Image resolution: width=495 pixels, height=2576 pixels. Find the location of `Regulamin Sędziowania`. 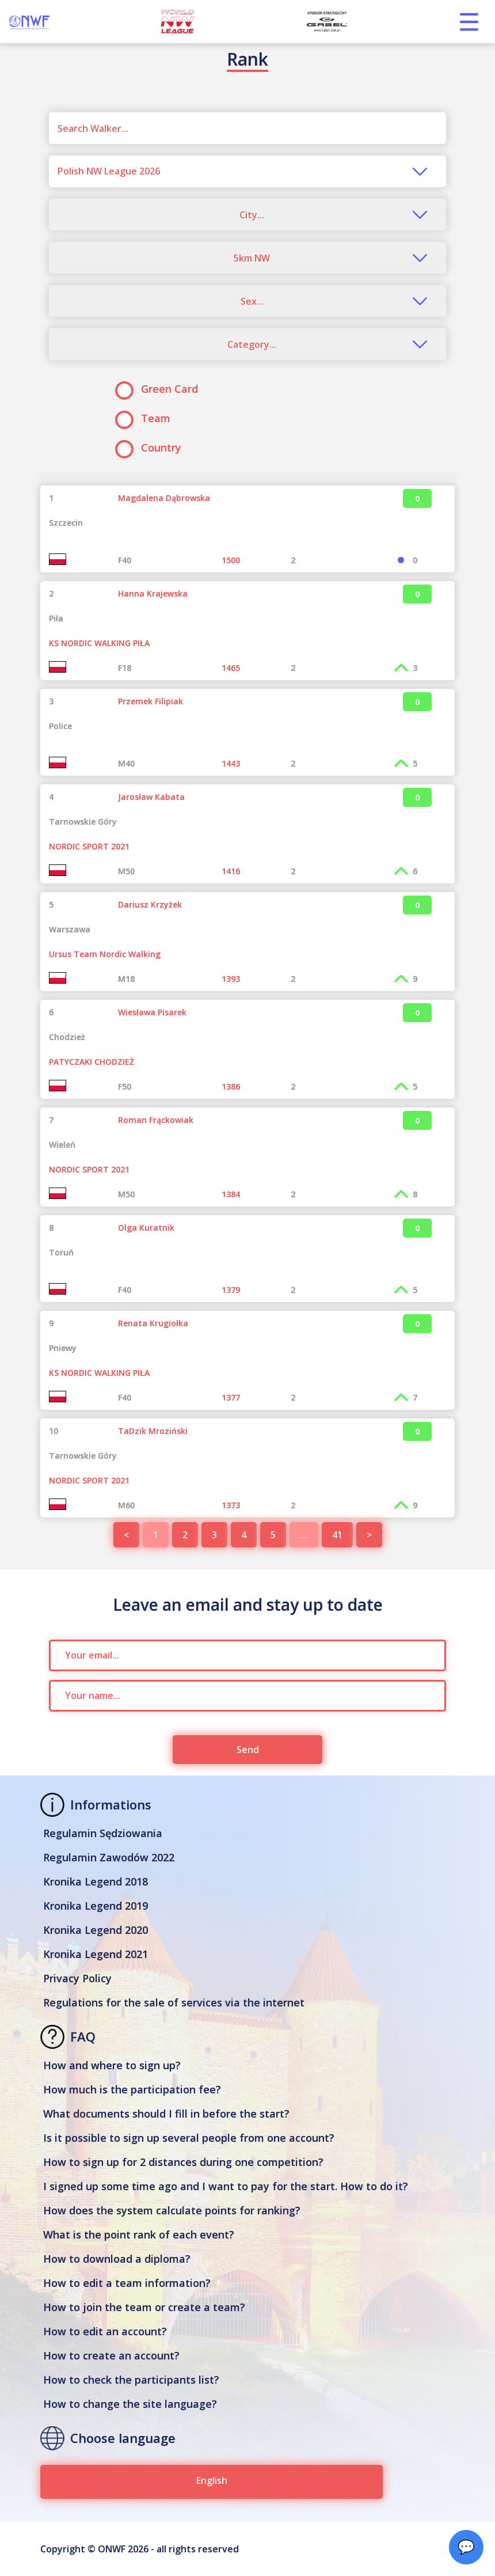

Regulamin Sędziowania is located at coordinates (102, 1833).